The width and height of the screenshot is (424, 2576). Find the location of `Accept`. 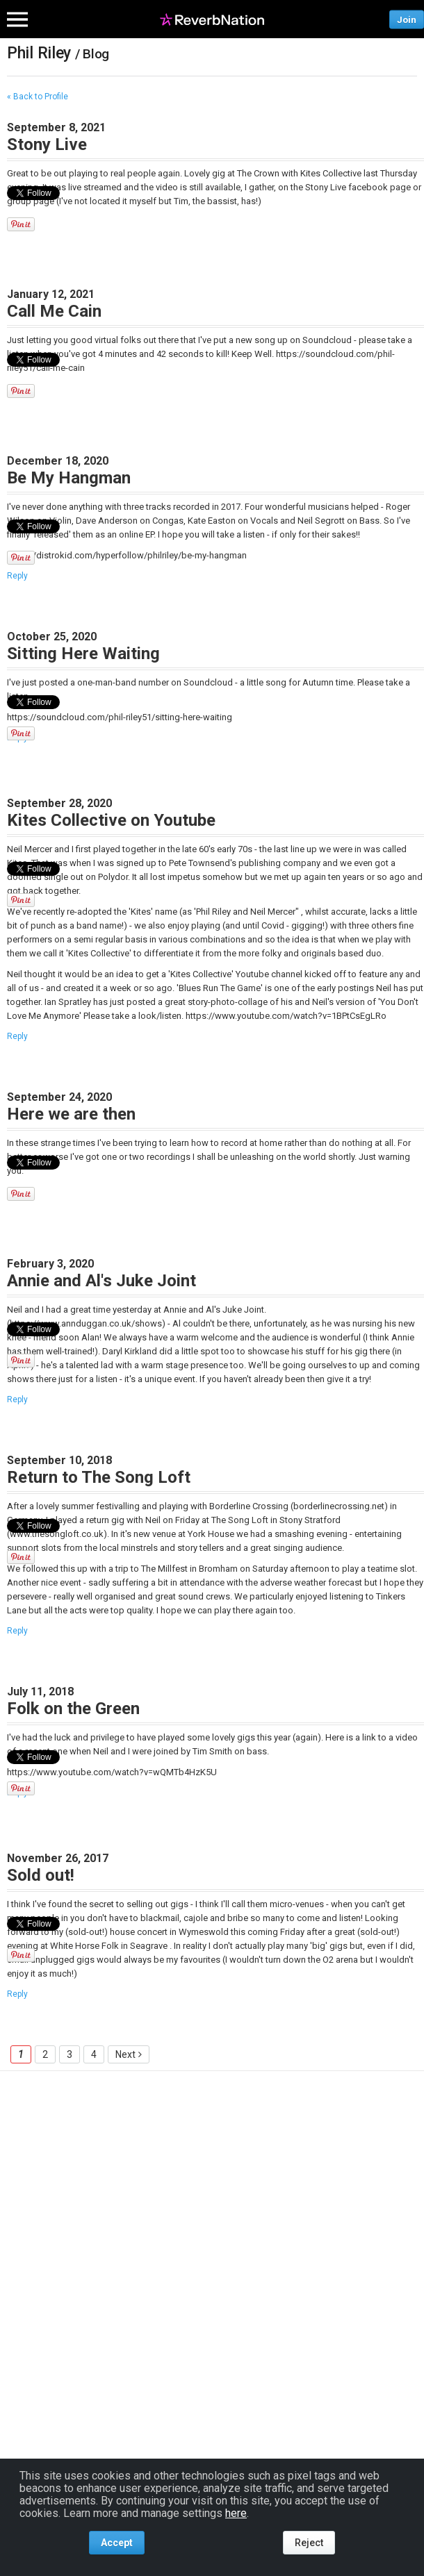

Accept is located at coordinates (117, 2542).